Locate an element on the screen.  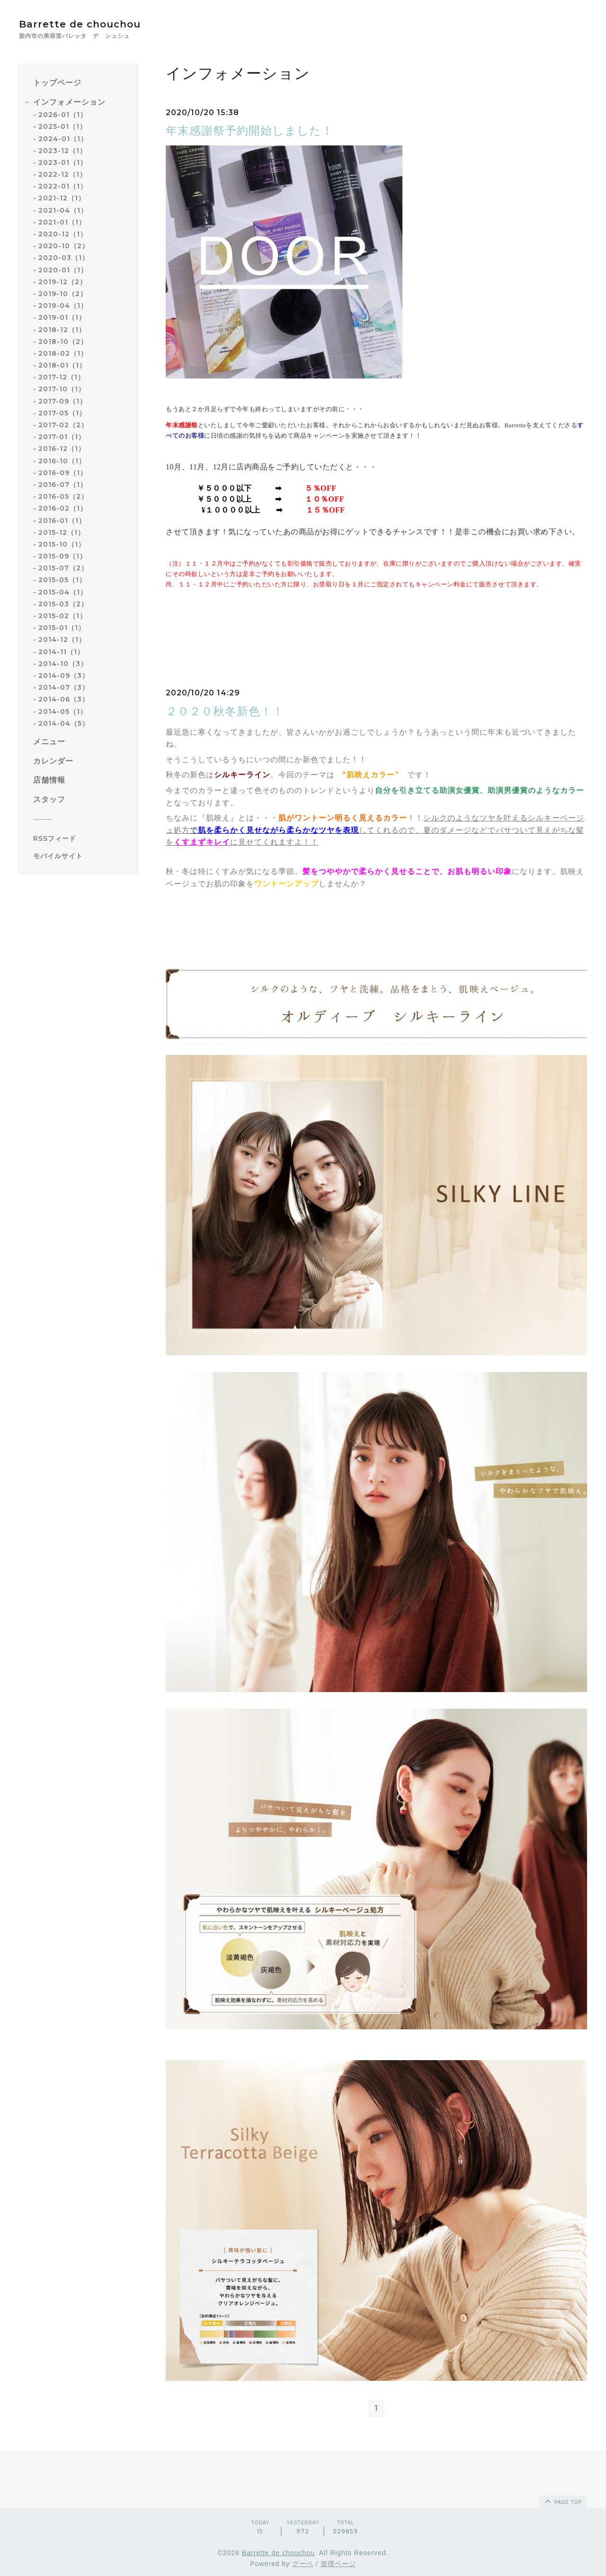
2014-12（1） is located at coordinates (62, 639).